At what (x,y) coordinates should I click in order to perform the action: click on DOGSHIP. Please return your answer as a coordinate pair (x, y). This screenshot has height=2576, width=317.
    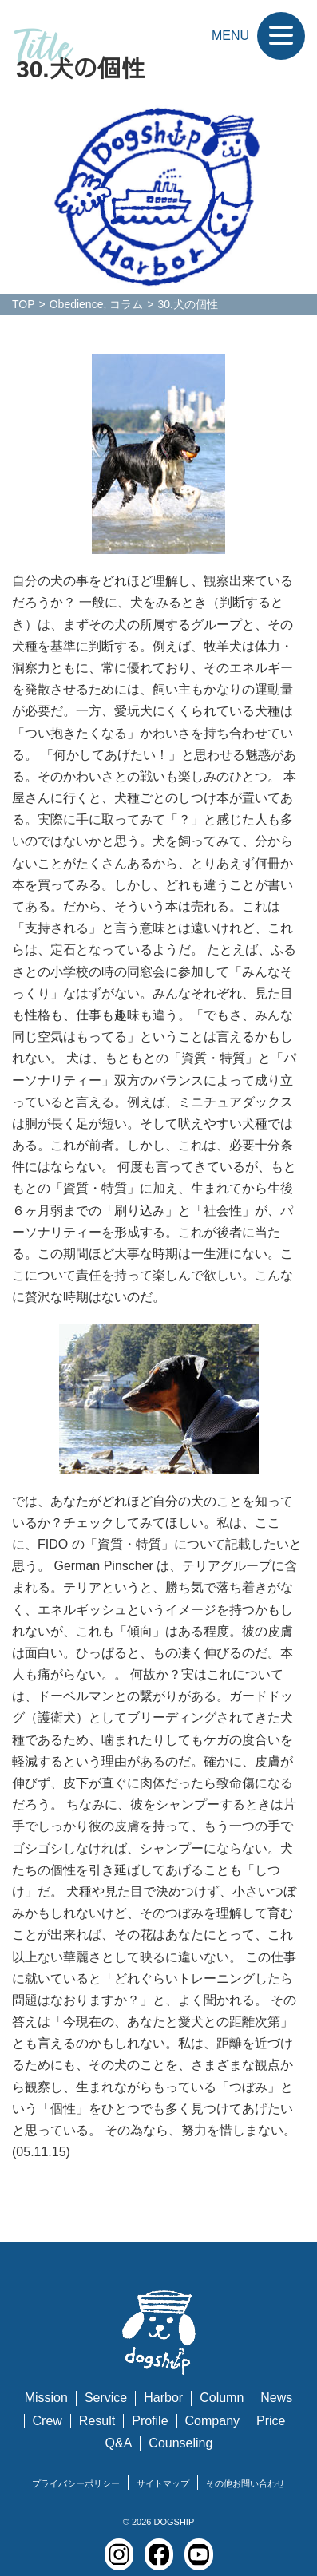
    Looking at the image, I should click on (173, 2522).